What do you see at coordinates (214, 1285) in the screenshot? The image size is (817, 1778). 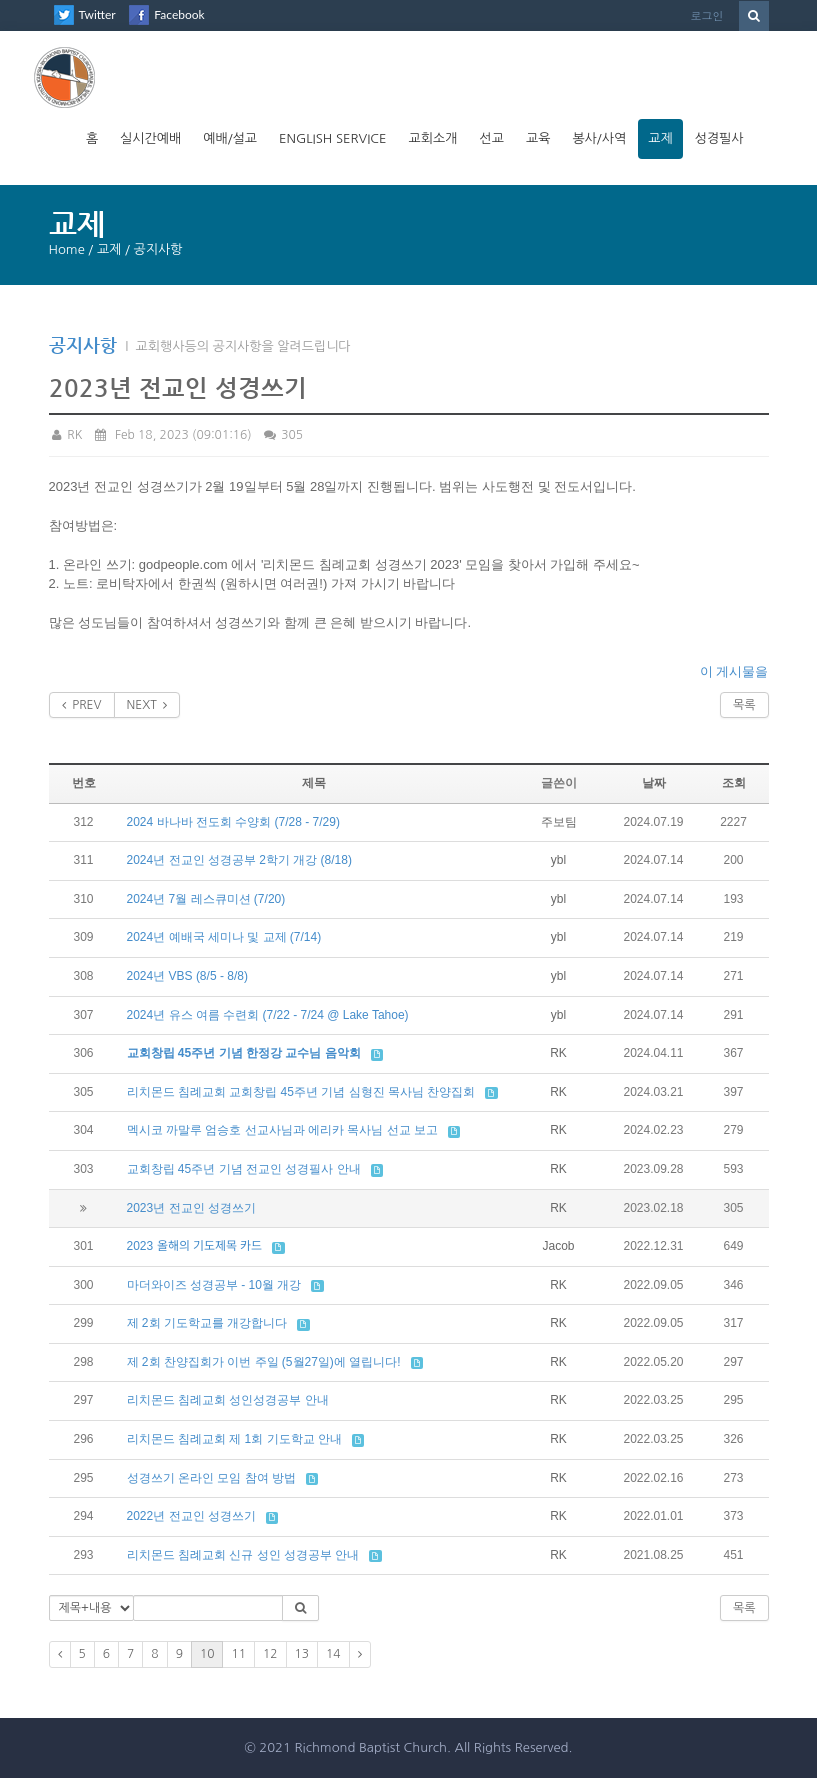 I see `마더와이즈 성경공부 - 10월 개강` at bounding box center [214, 1285].